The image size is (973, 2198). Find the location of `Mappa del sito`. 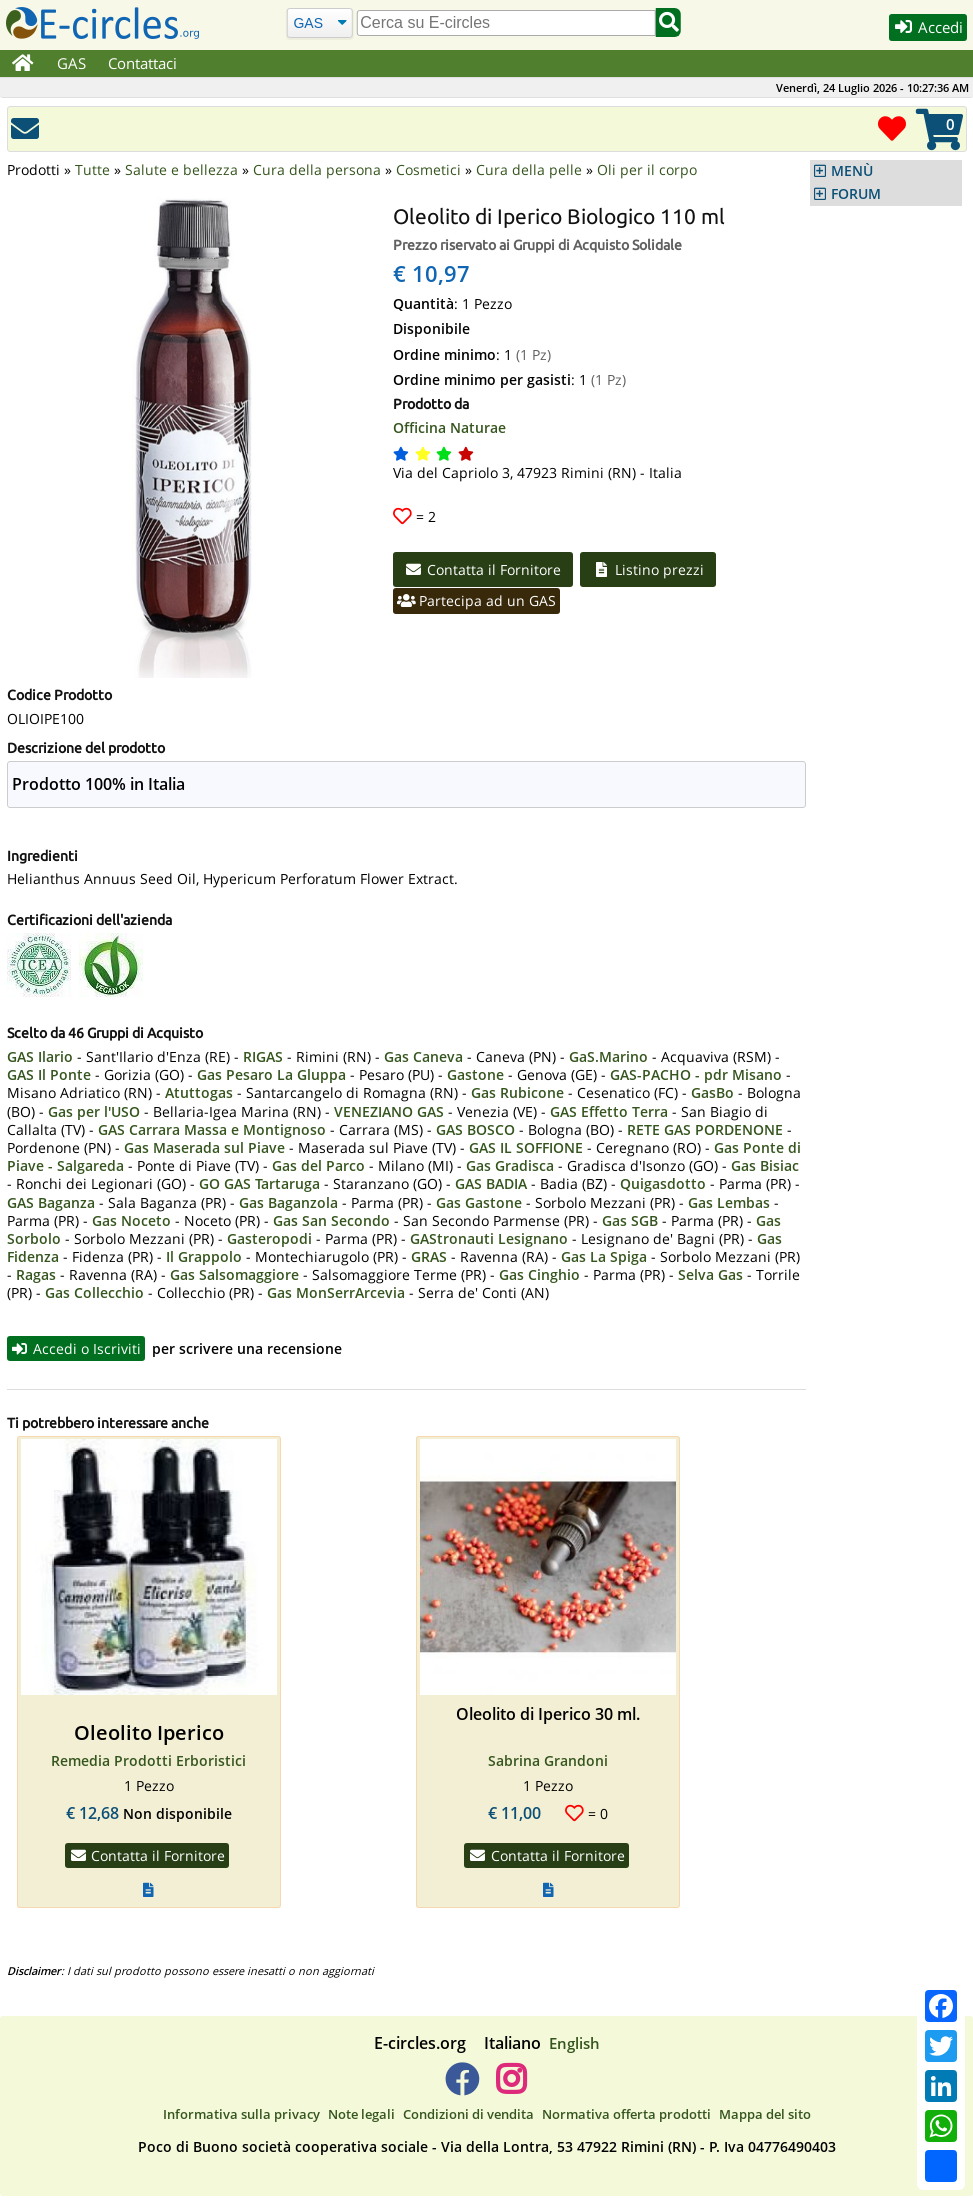

Mappa del sito is located at coordinates (765, 2116).